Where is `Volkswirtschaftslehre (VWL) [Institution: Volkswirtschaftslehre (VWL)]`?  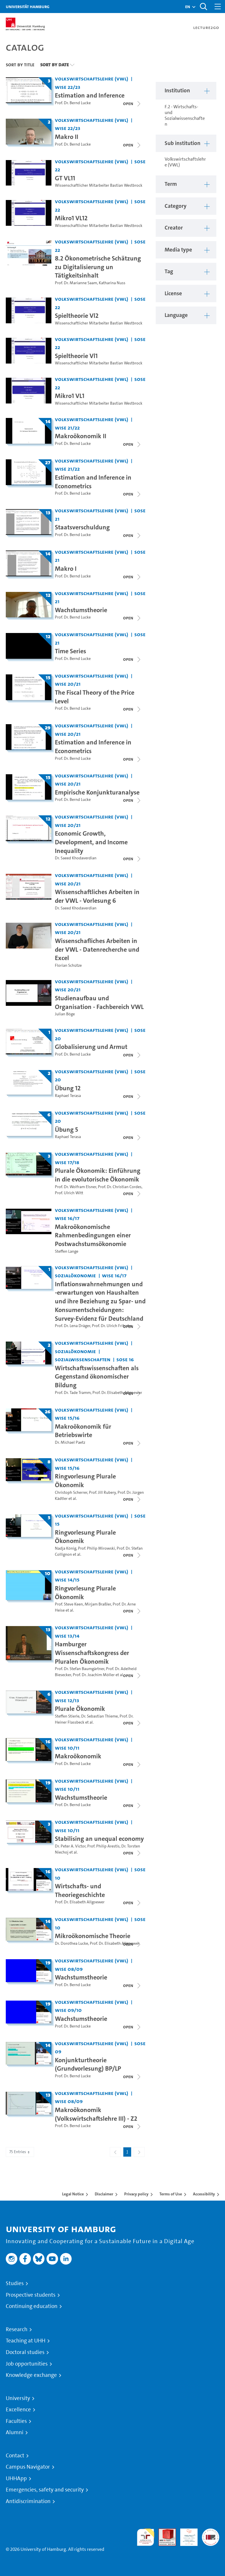 Volkswirtschaftslehre (VWL) [Institution: Volkswirtschaftslehre (VWL)] is located at coordinates (91, 78).